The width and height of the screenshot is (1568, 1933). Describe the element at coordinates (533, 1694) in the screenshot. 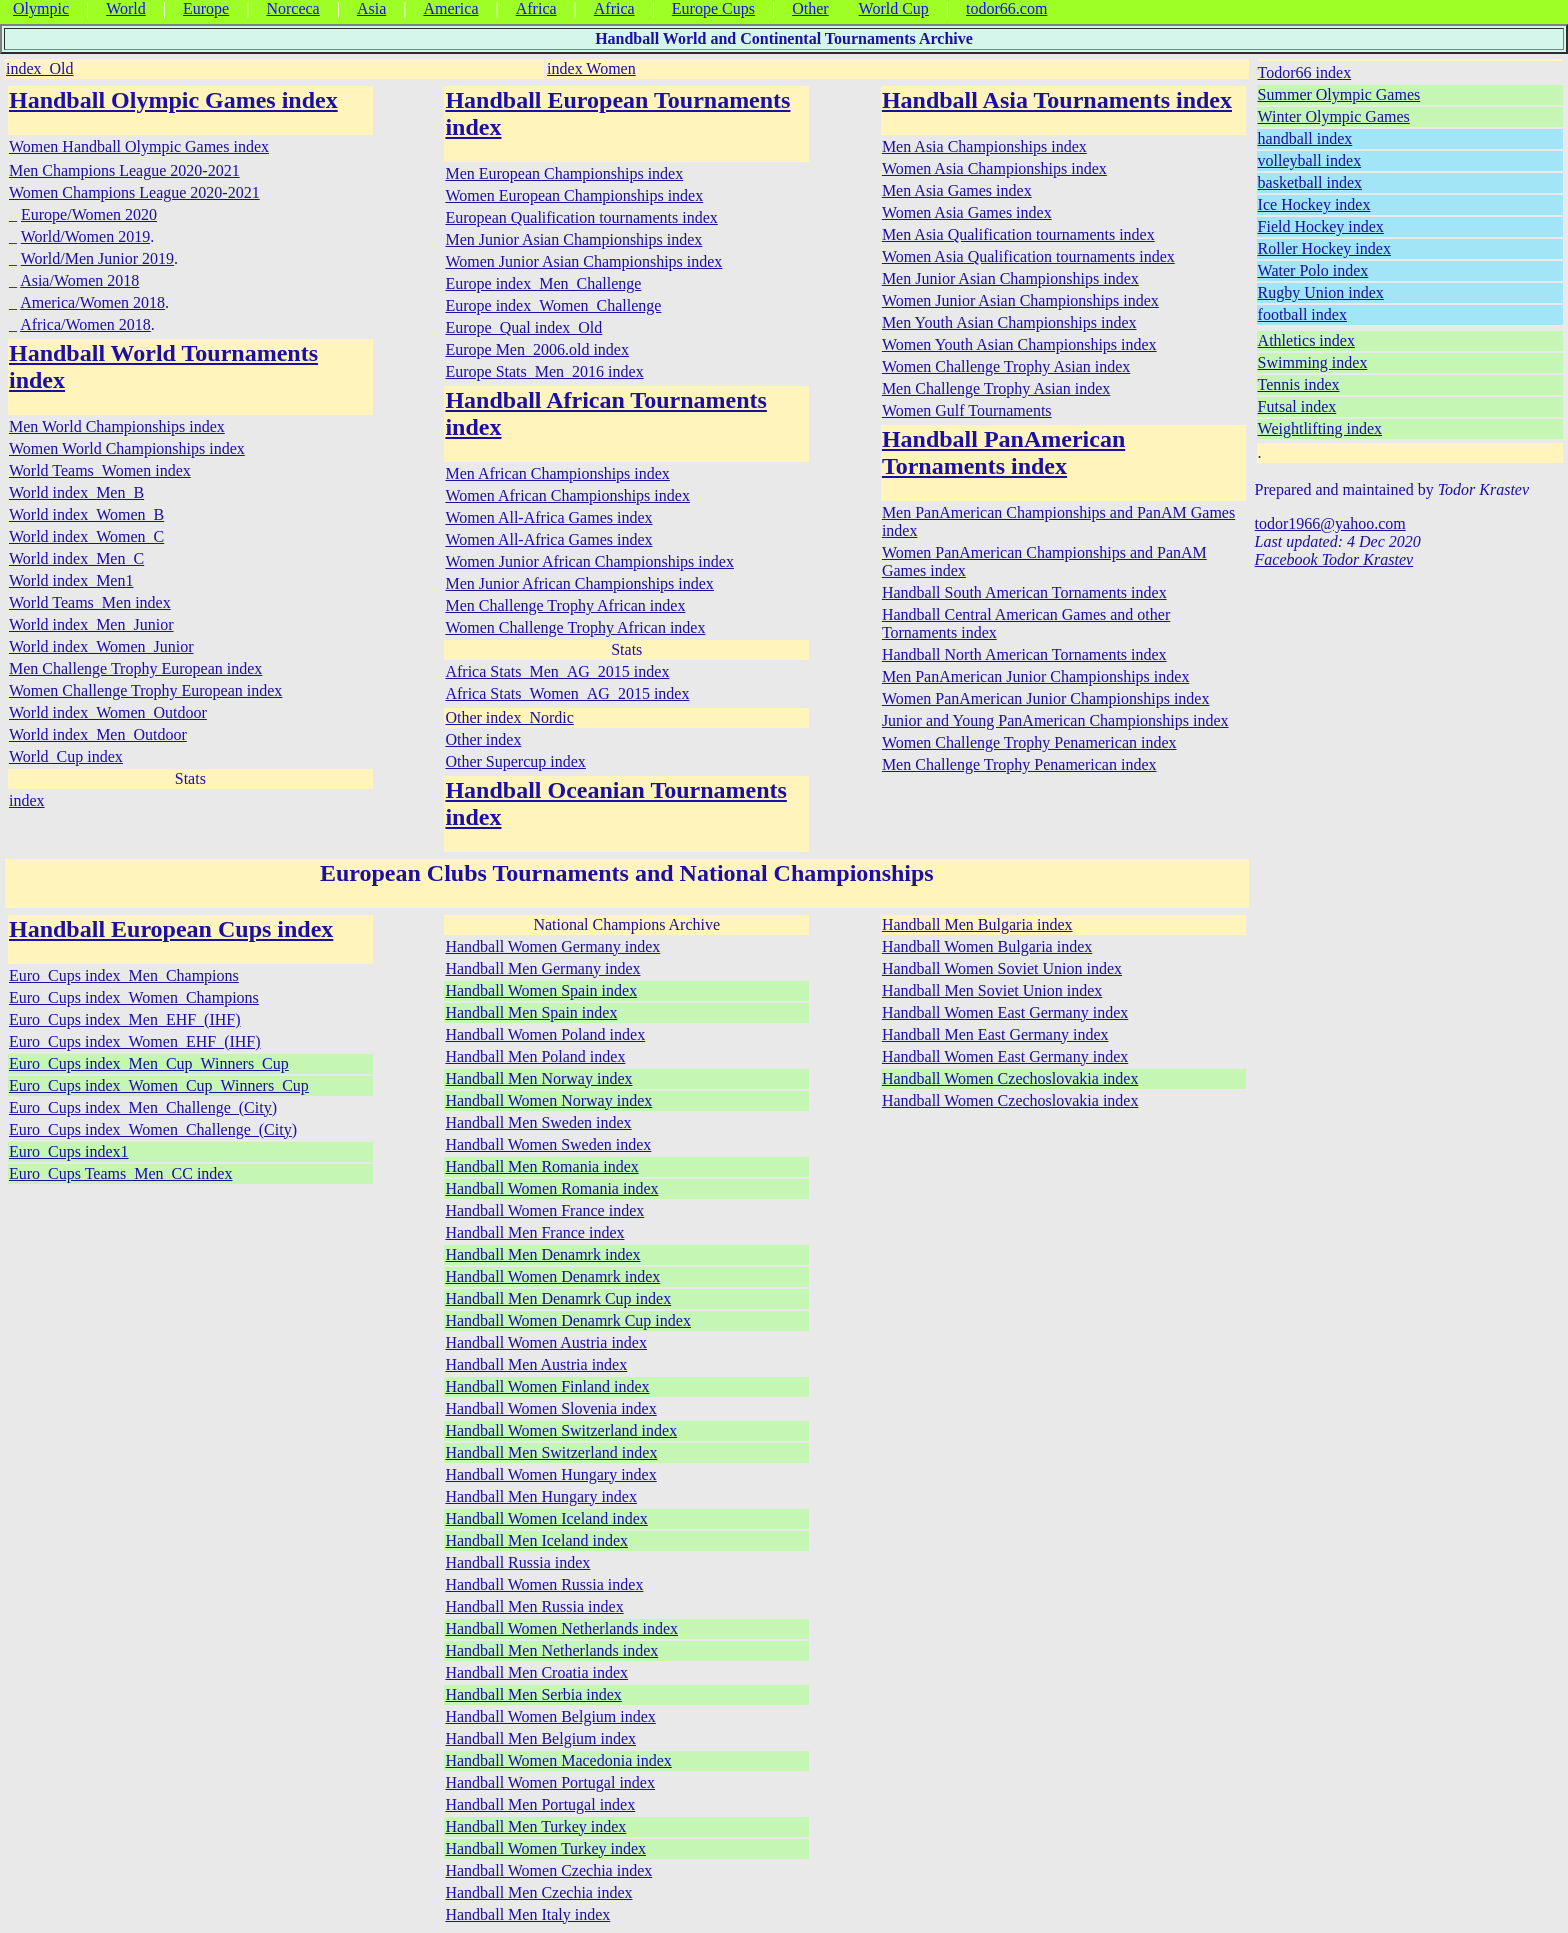

I see `Handball Men Serbia index` at that location.